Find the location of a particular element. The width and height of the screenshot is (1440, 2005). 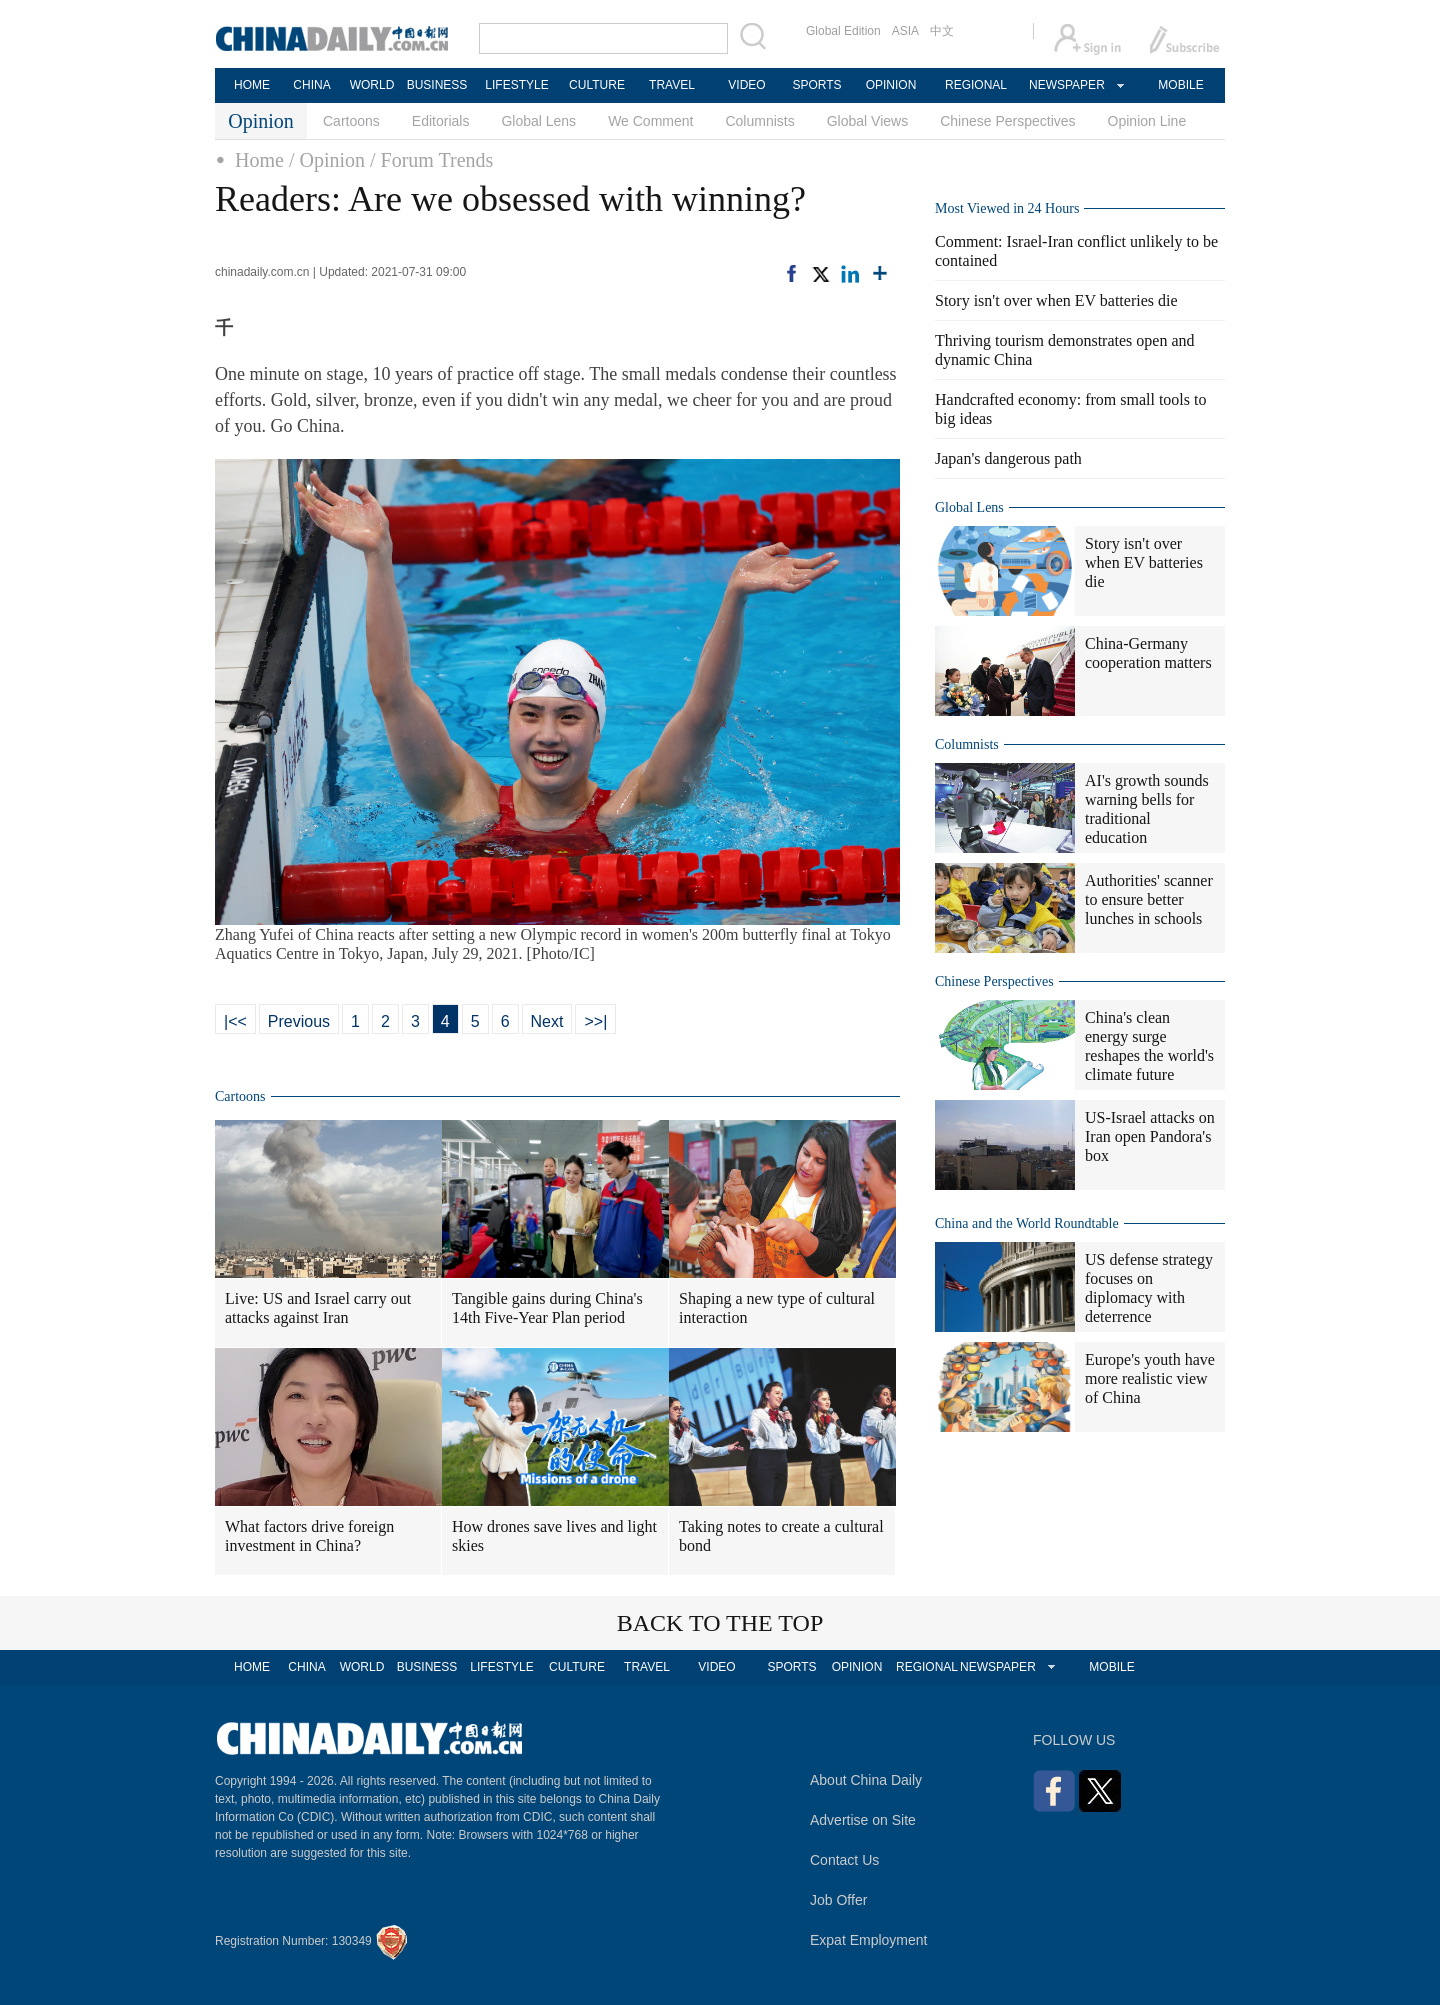

WORLD is located at coordinates (372, 85).